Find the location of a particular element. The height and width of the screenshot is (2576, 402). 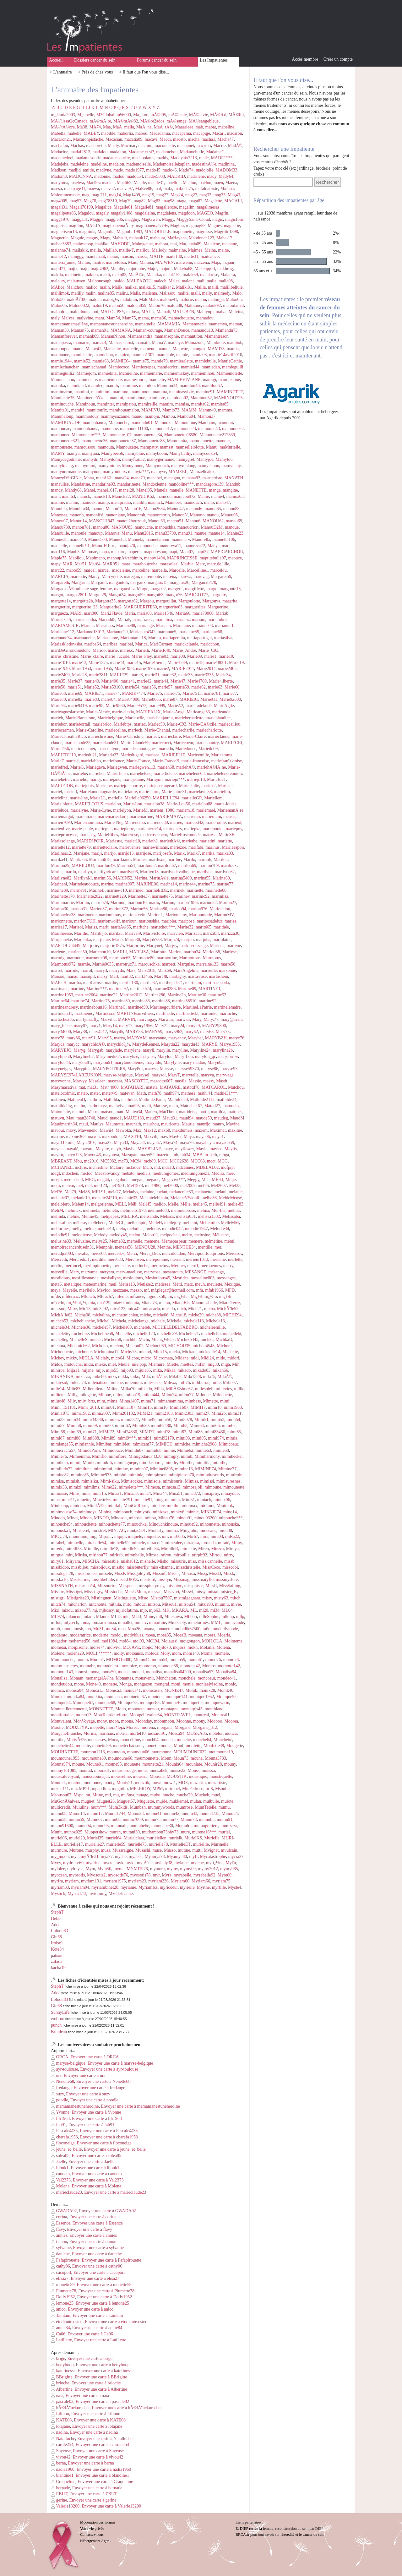

Marilee is located at coordinates (140, 859).